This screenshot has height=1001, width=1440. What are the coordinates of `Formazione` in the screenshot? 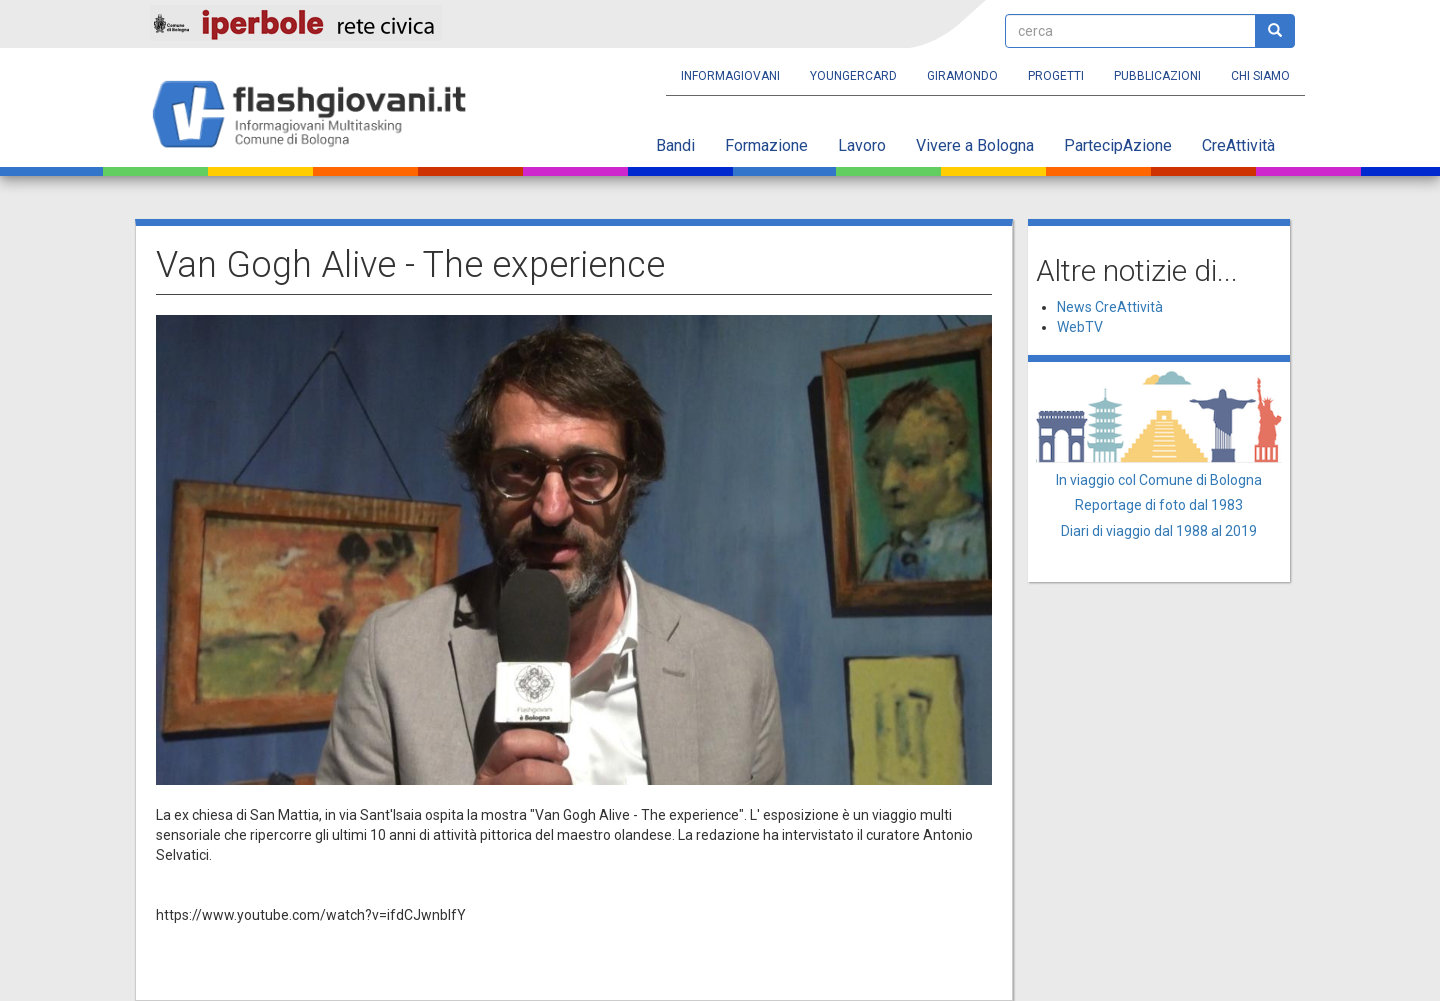 It's located at (766, 145).